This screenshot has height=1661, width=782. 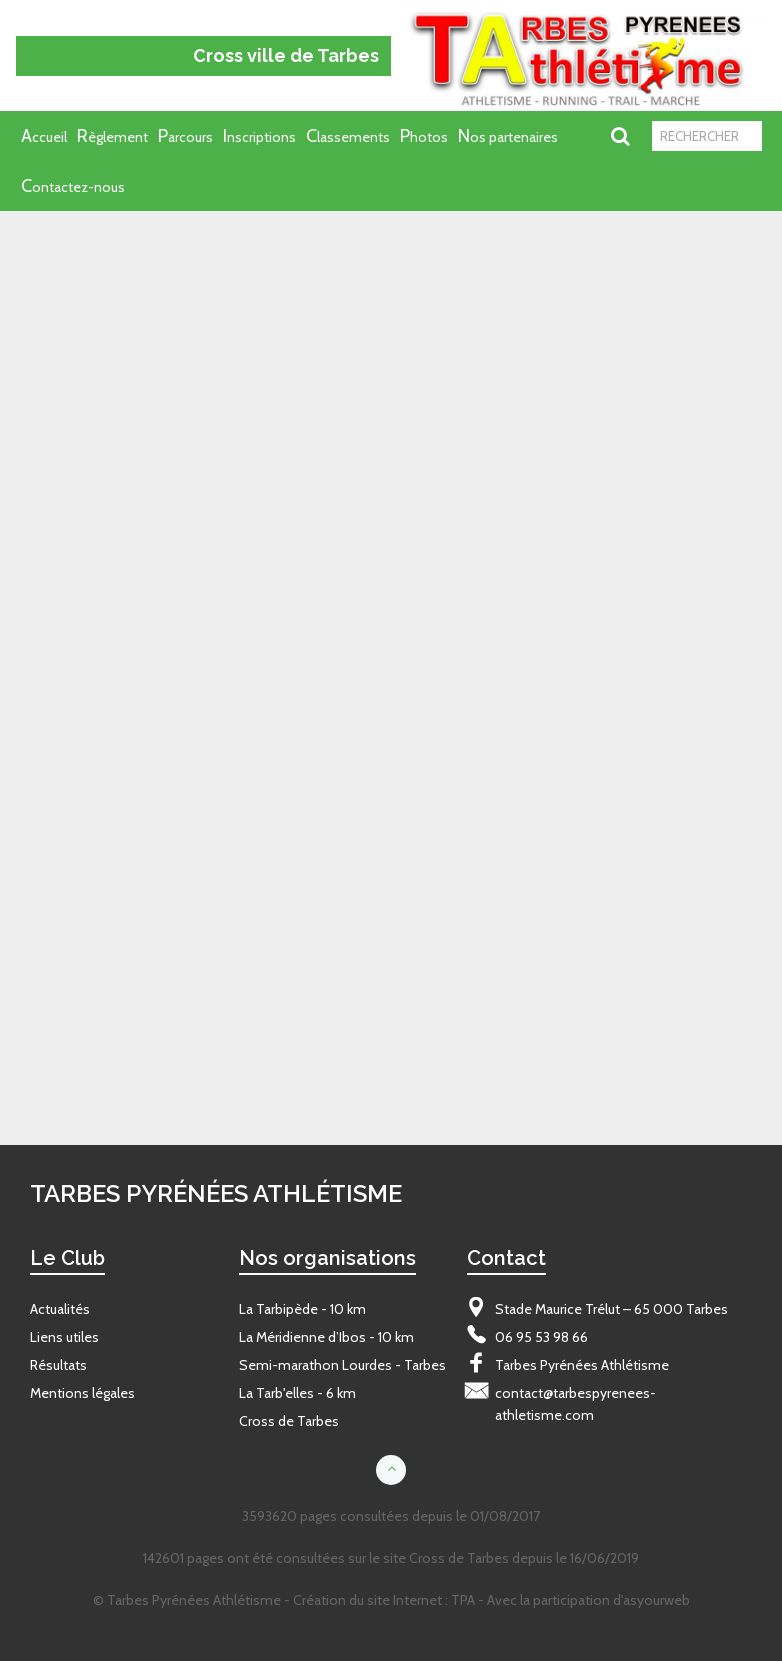 I want to click on Accueil, so click(x=44, y=136).